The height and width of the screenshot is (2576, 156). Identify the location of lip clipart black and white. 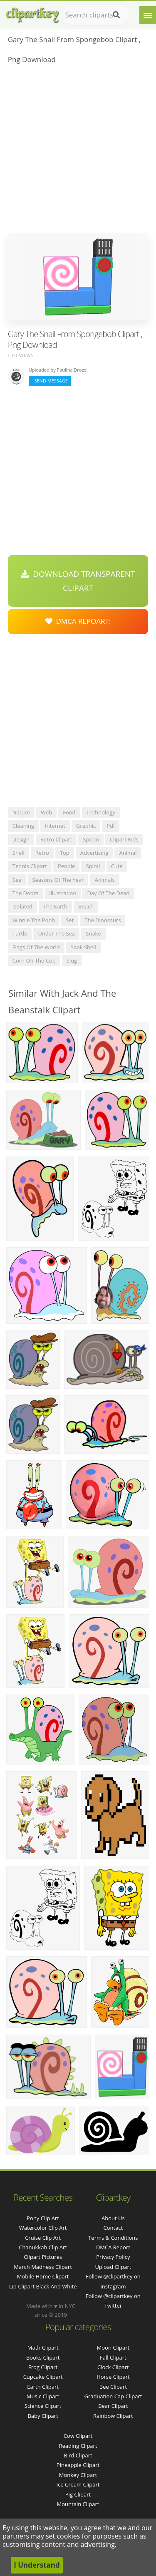
(43, 2286).